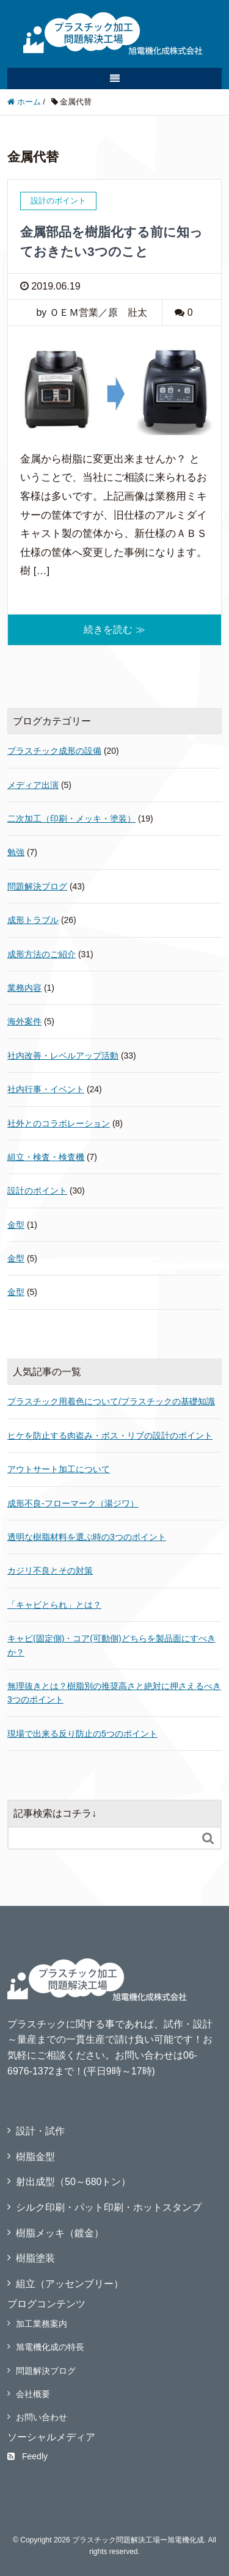 The height and width of the screenshot is (2576, 229). What do you see at coordinates (41, 2417) in the screenshot?
I see `お問い合わせ` at bounding box center [41, 2417].